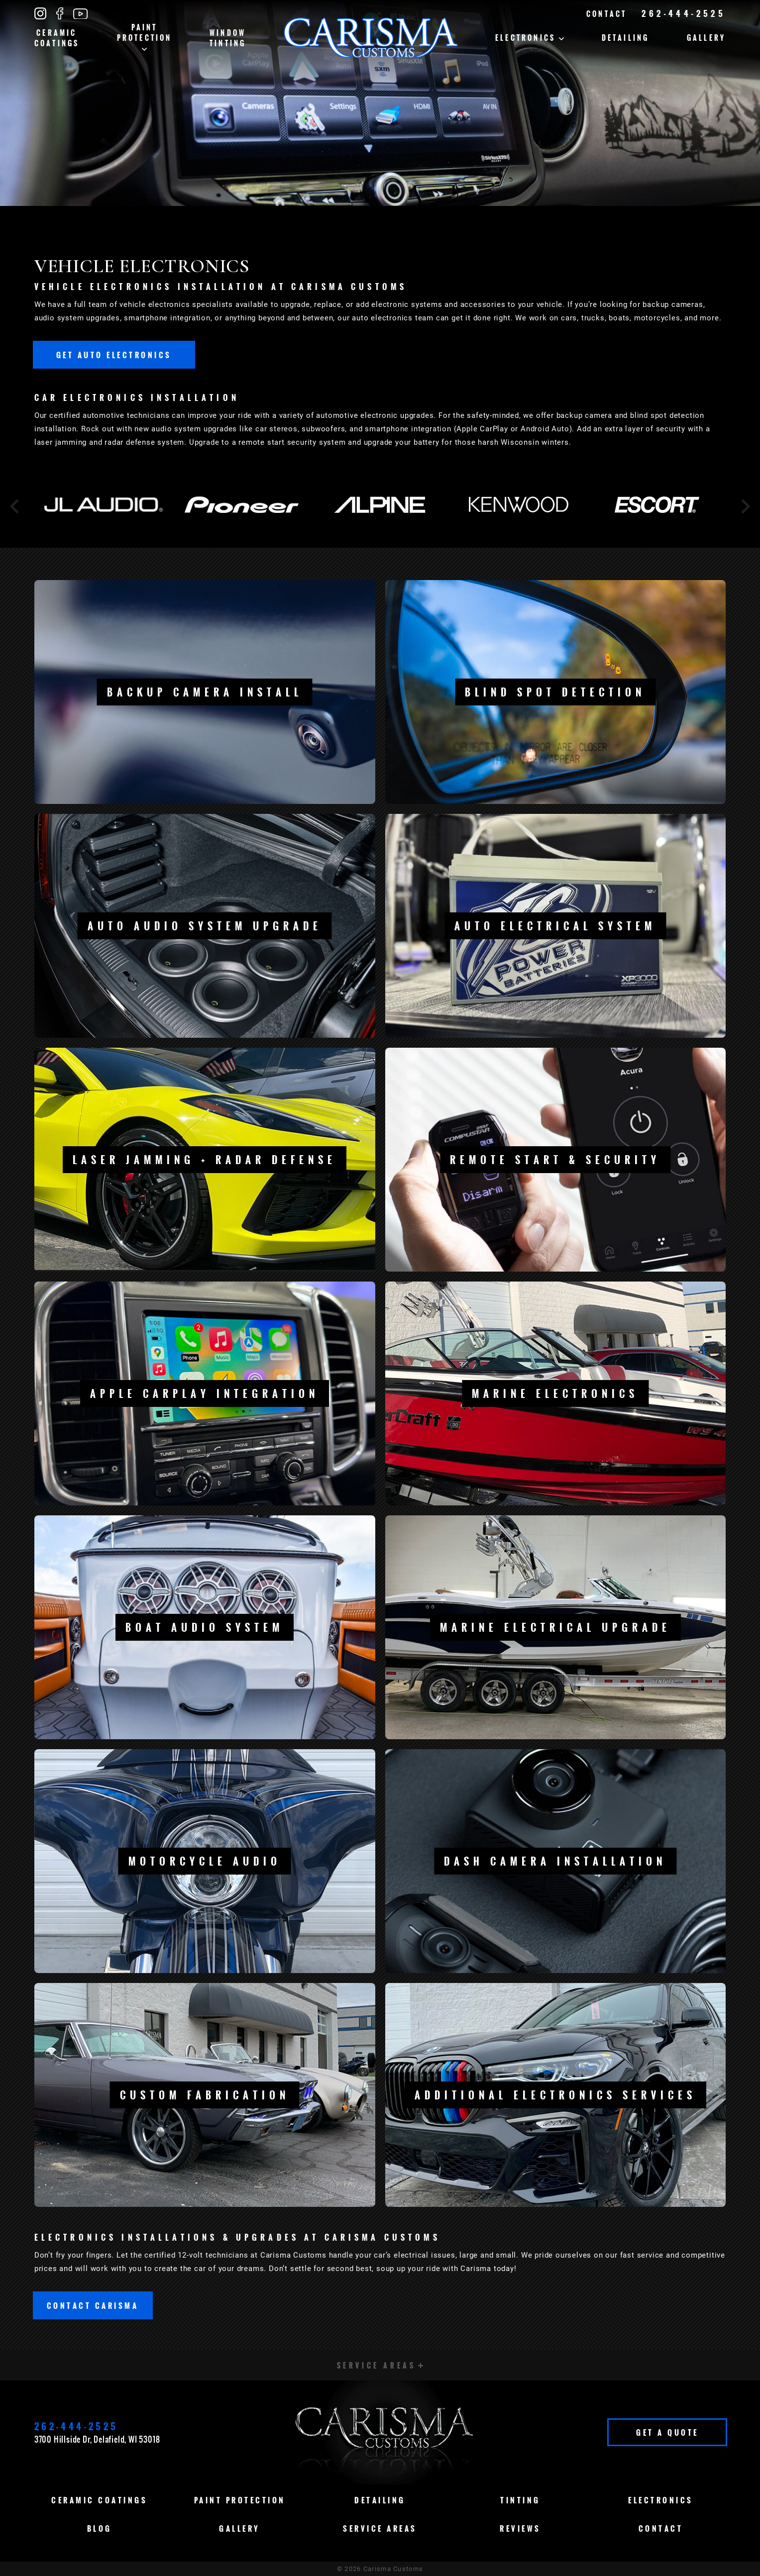 This screenshot has height=2576, width=760. I want to click on Electronics, so click(529, 37).